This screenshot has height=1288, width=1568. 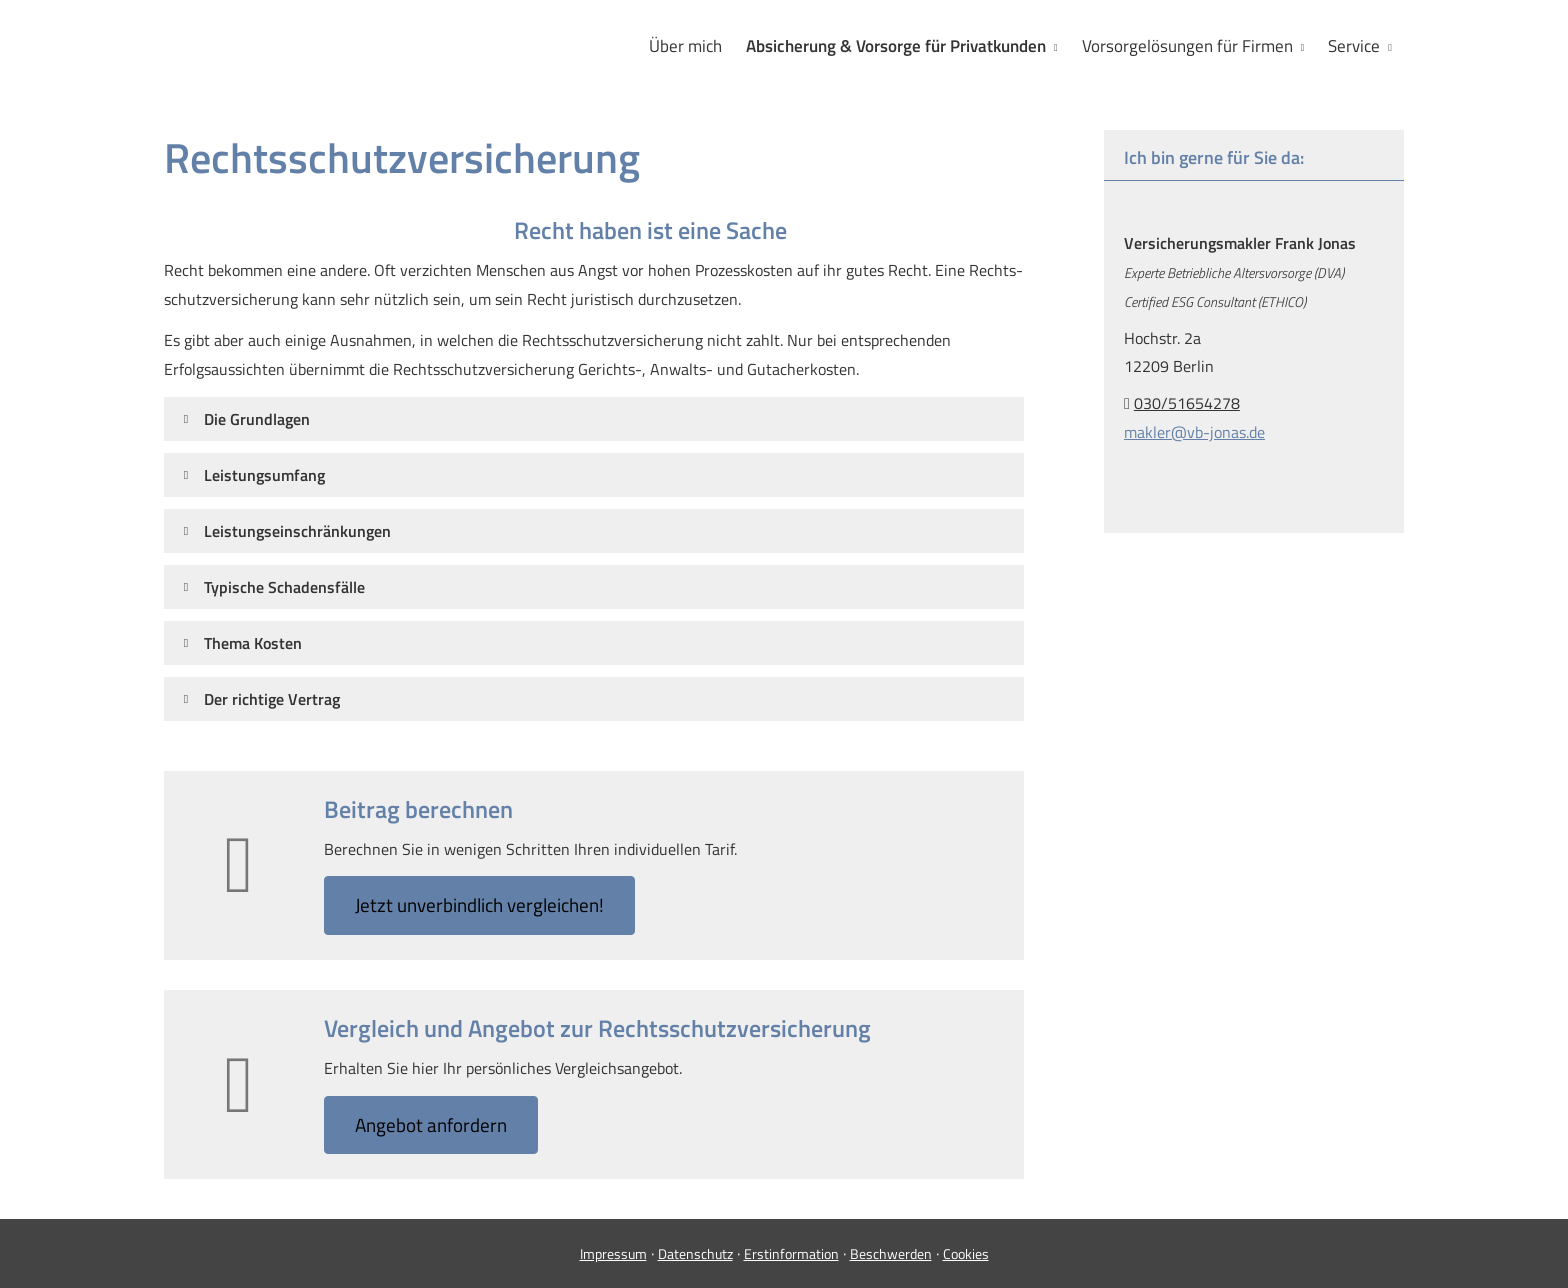 What do you see at coordinates (891, 1253) in the screenshot?
I see `Beschwerden` at bounding box center [891, 1253].